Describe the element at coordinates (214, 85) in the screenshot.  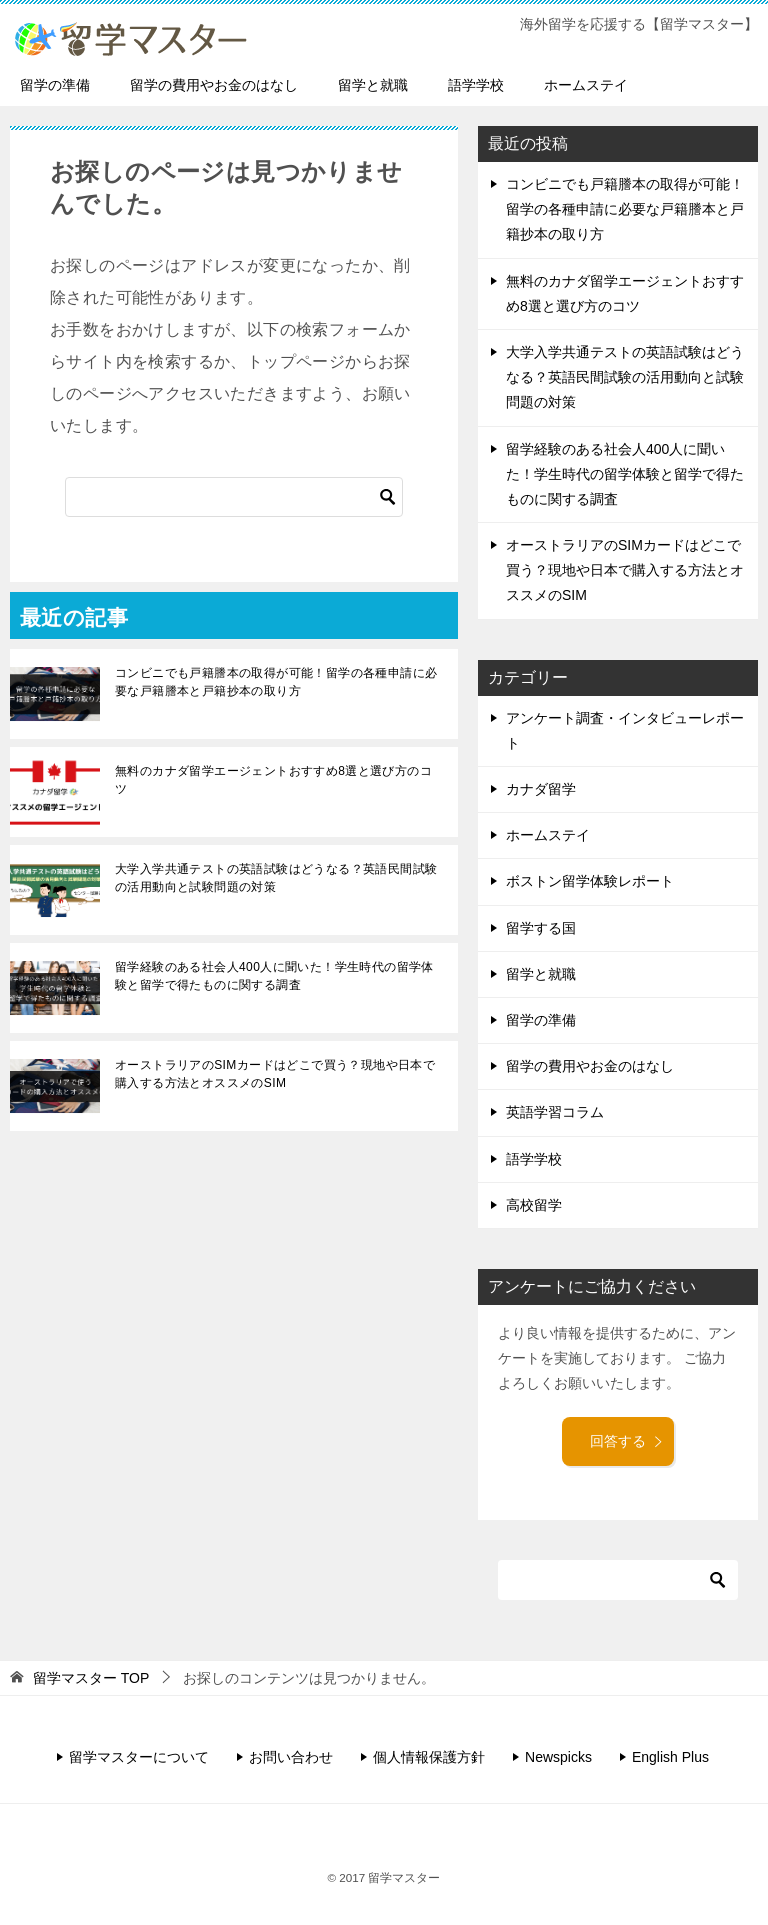
I see `留学の費用やお金のはなし` at that location.